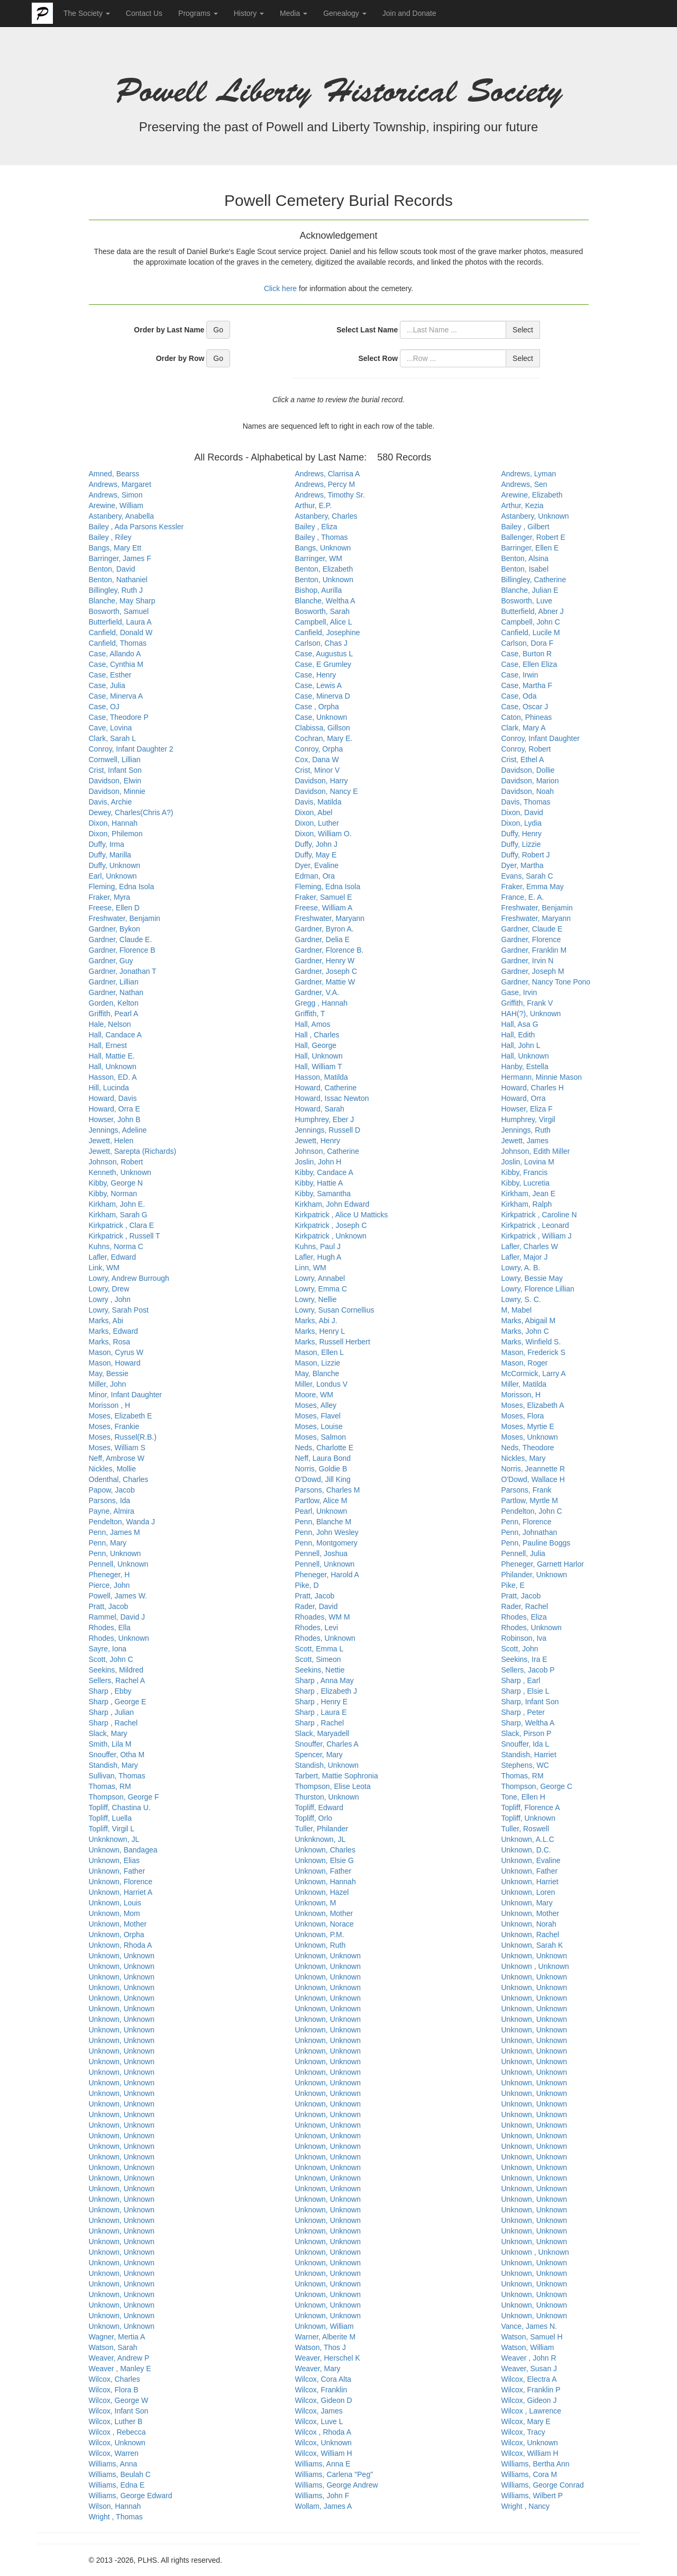 The width and height of the screenshot is (677, 2576). I want to click on Duffy, Lizzie, so click(521, 844).